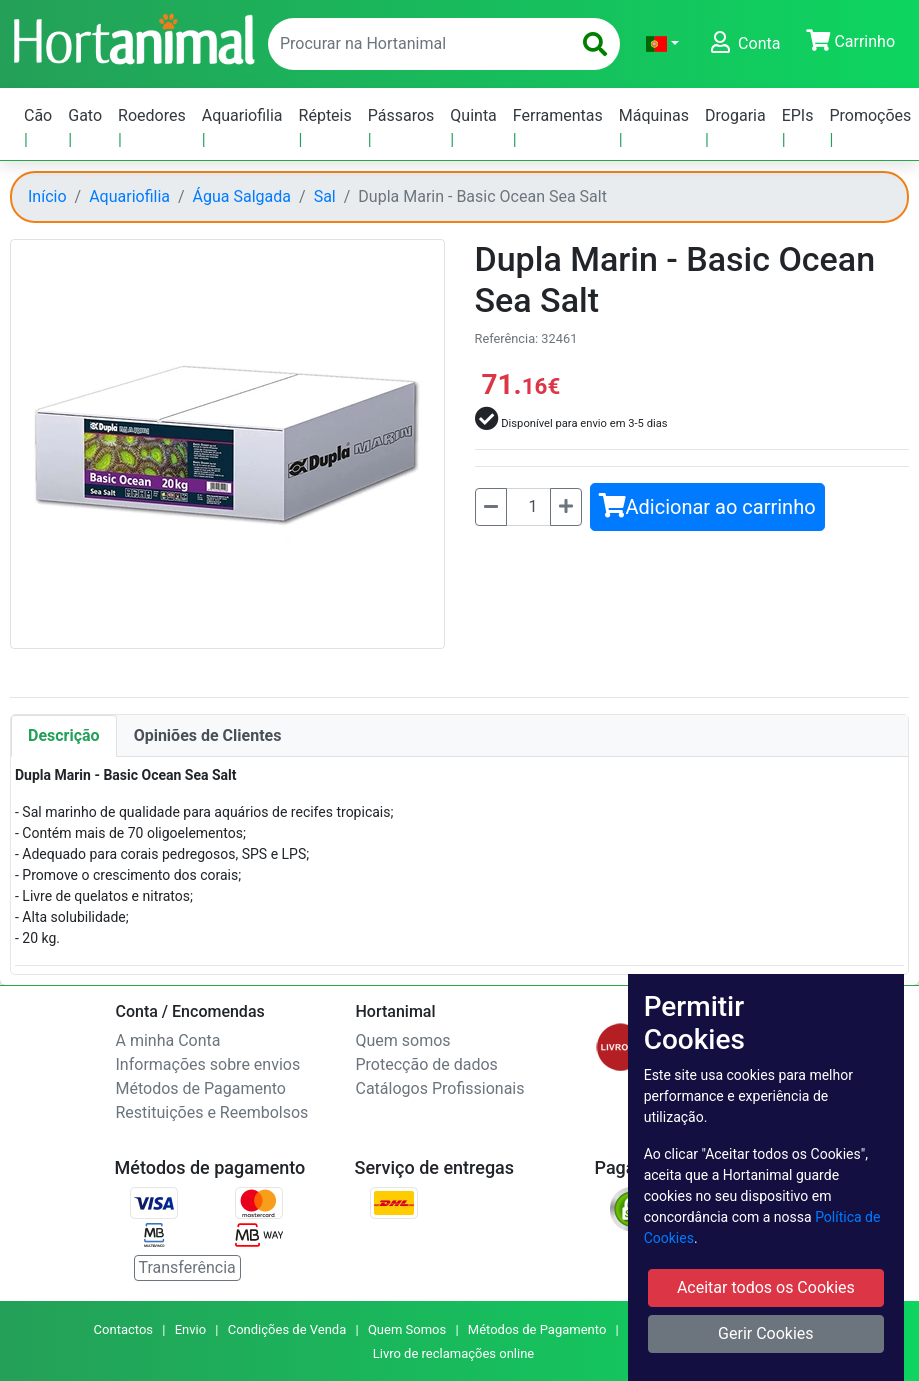 The height and width of the screenshot is (1381, 919). Describe the element at coordinates (325, 115) in the screenshot. I see `Répteis` at that location.